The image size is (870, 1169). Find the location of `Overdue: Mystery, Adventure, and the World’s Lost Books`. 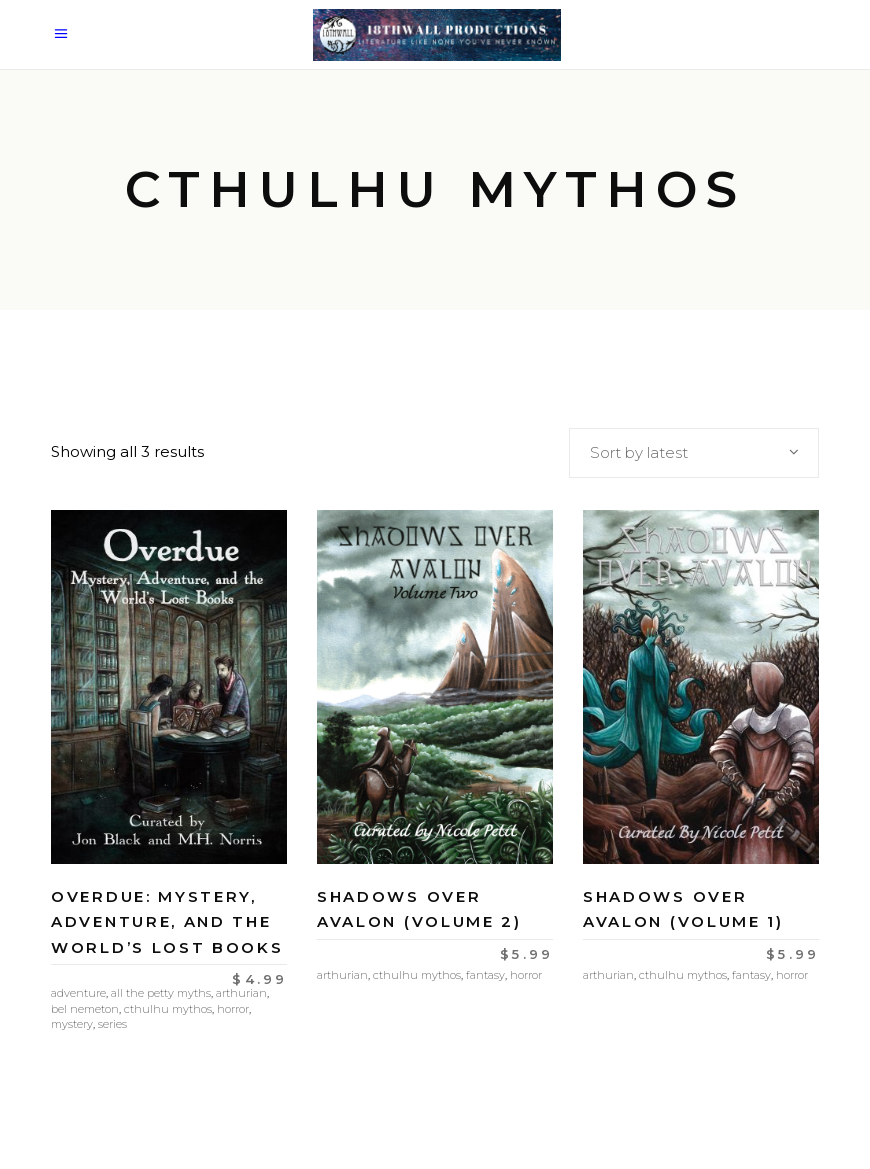

Overdue: Mystery, Adventure, and the World’s Lost Books is located at coordinates (167, 922).